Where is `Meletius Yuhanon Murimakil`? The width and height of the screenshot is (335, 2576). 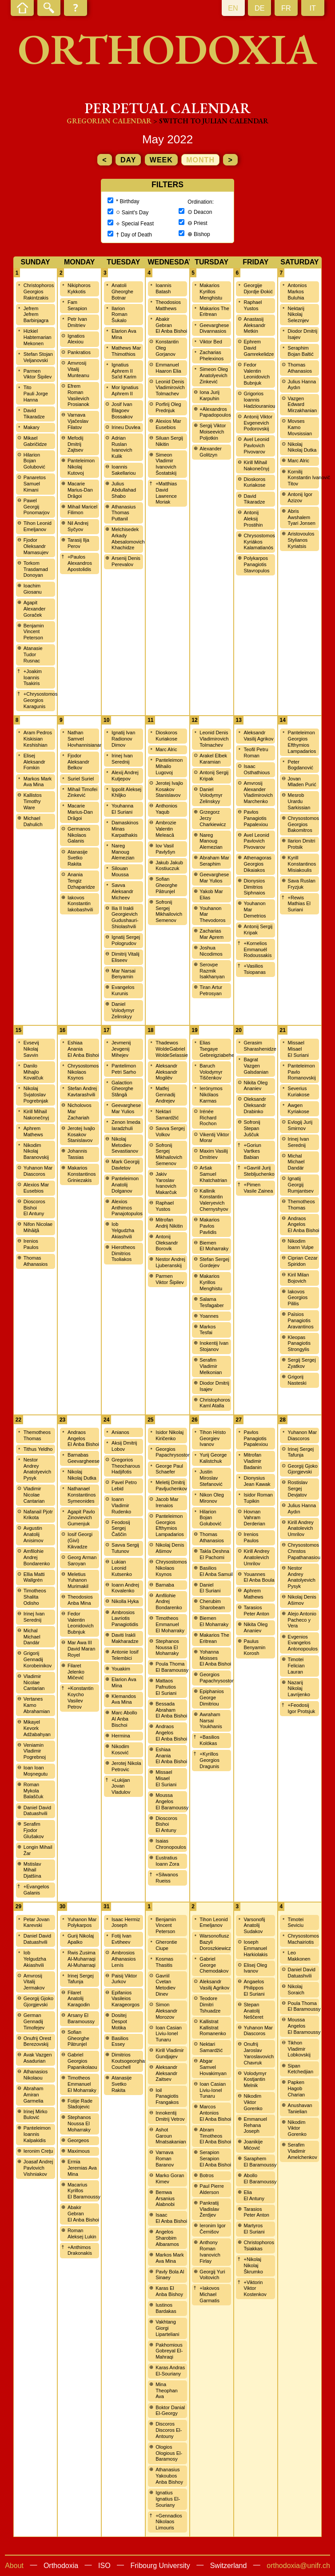
Meletius Yuhanon Murimakil is located at coordinates (78, 1580).